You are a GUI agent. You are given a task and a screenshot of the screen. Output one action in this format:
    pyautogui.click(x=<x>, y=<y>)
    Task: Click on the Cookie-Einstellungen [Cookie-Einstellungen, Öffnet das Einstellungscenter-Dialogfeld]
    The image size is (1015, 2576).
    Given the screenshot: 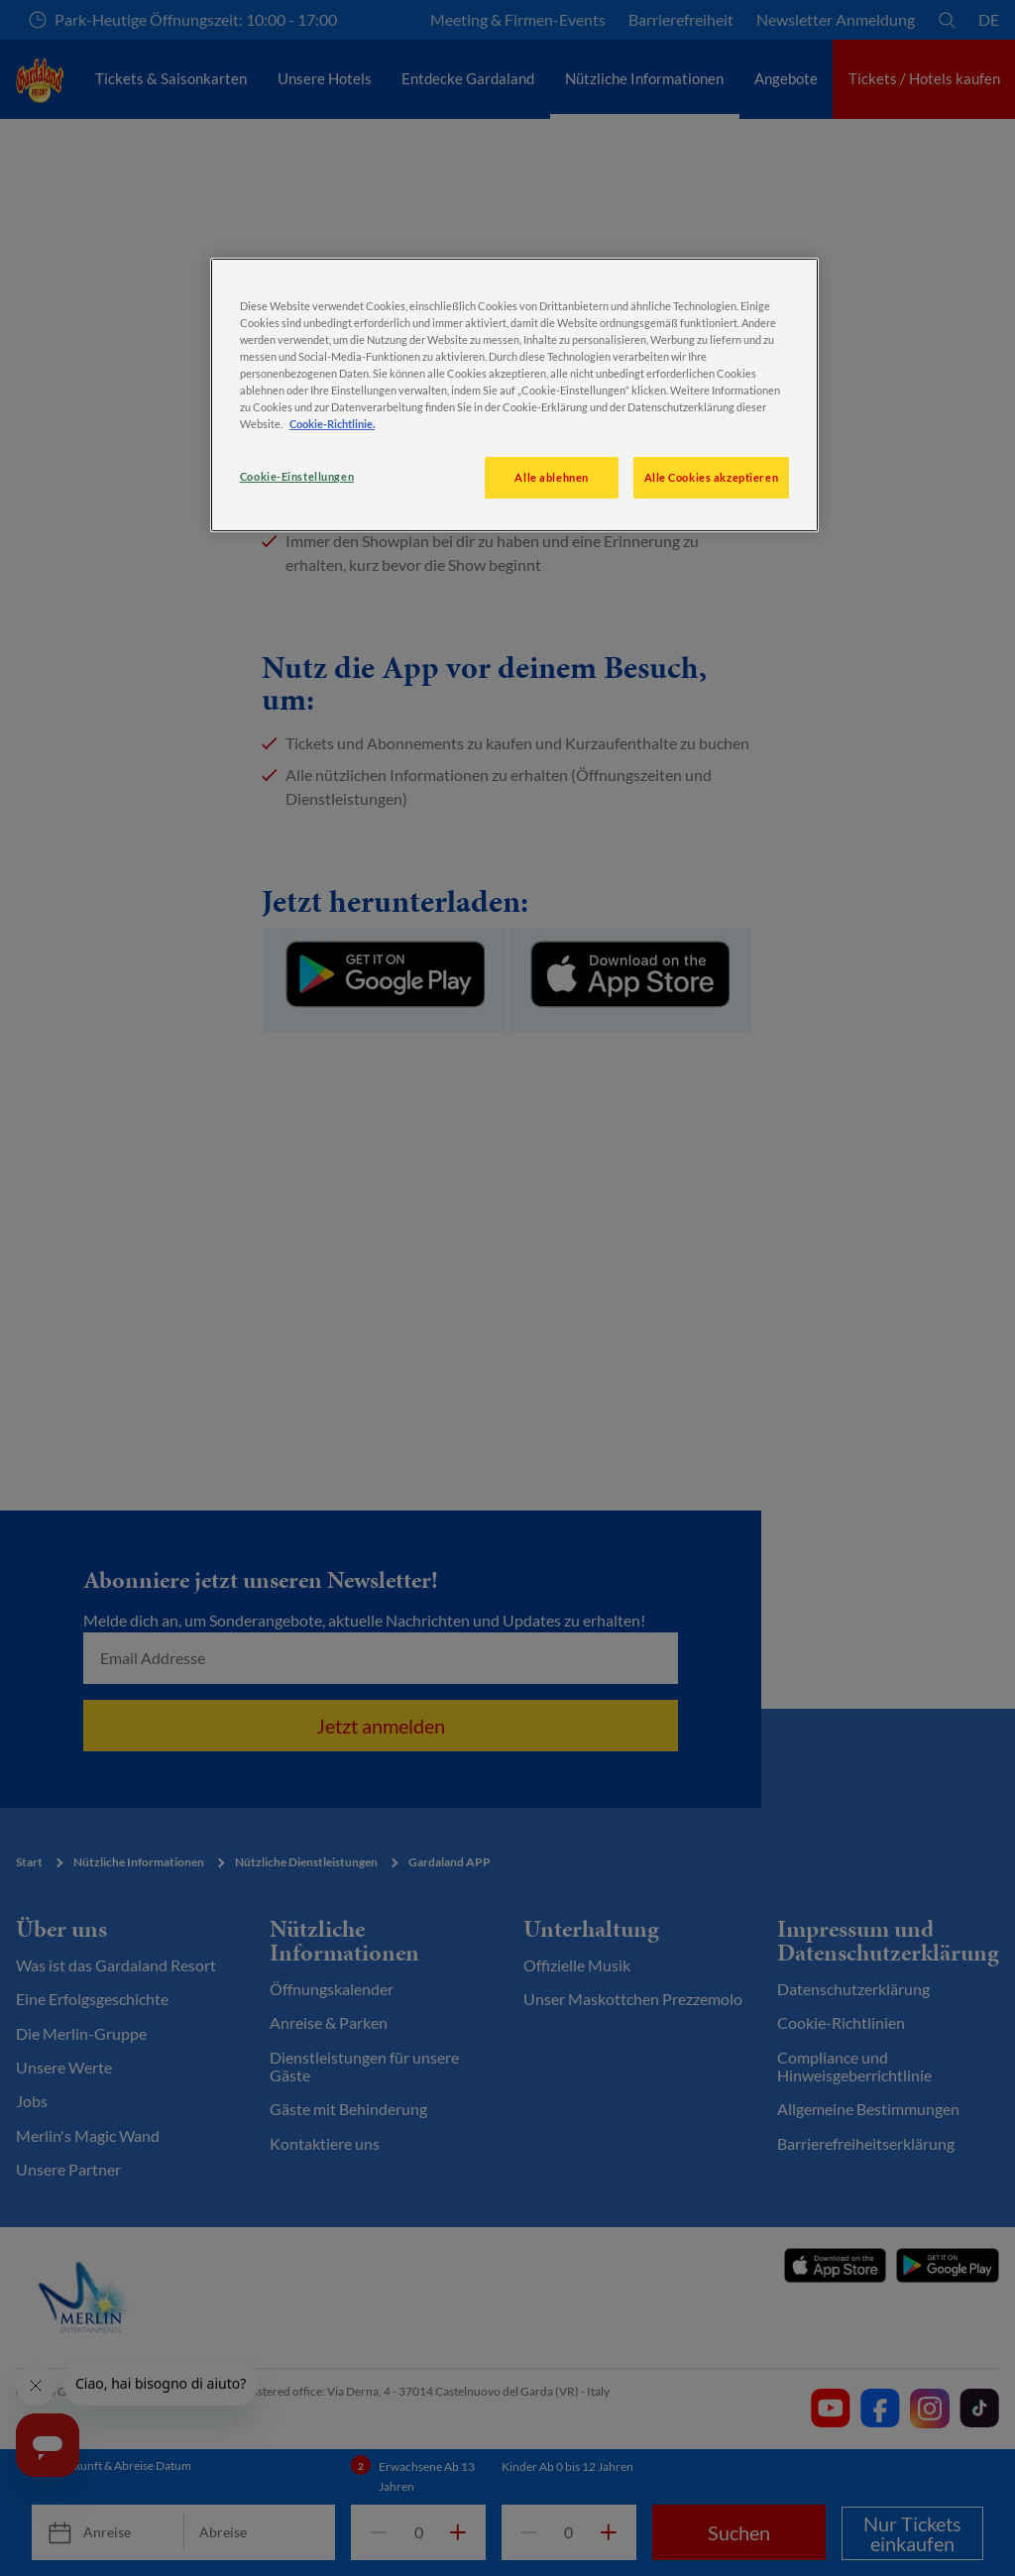 What is the action you would take?
    pyautogui.click(x=297, y=476)
    